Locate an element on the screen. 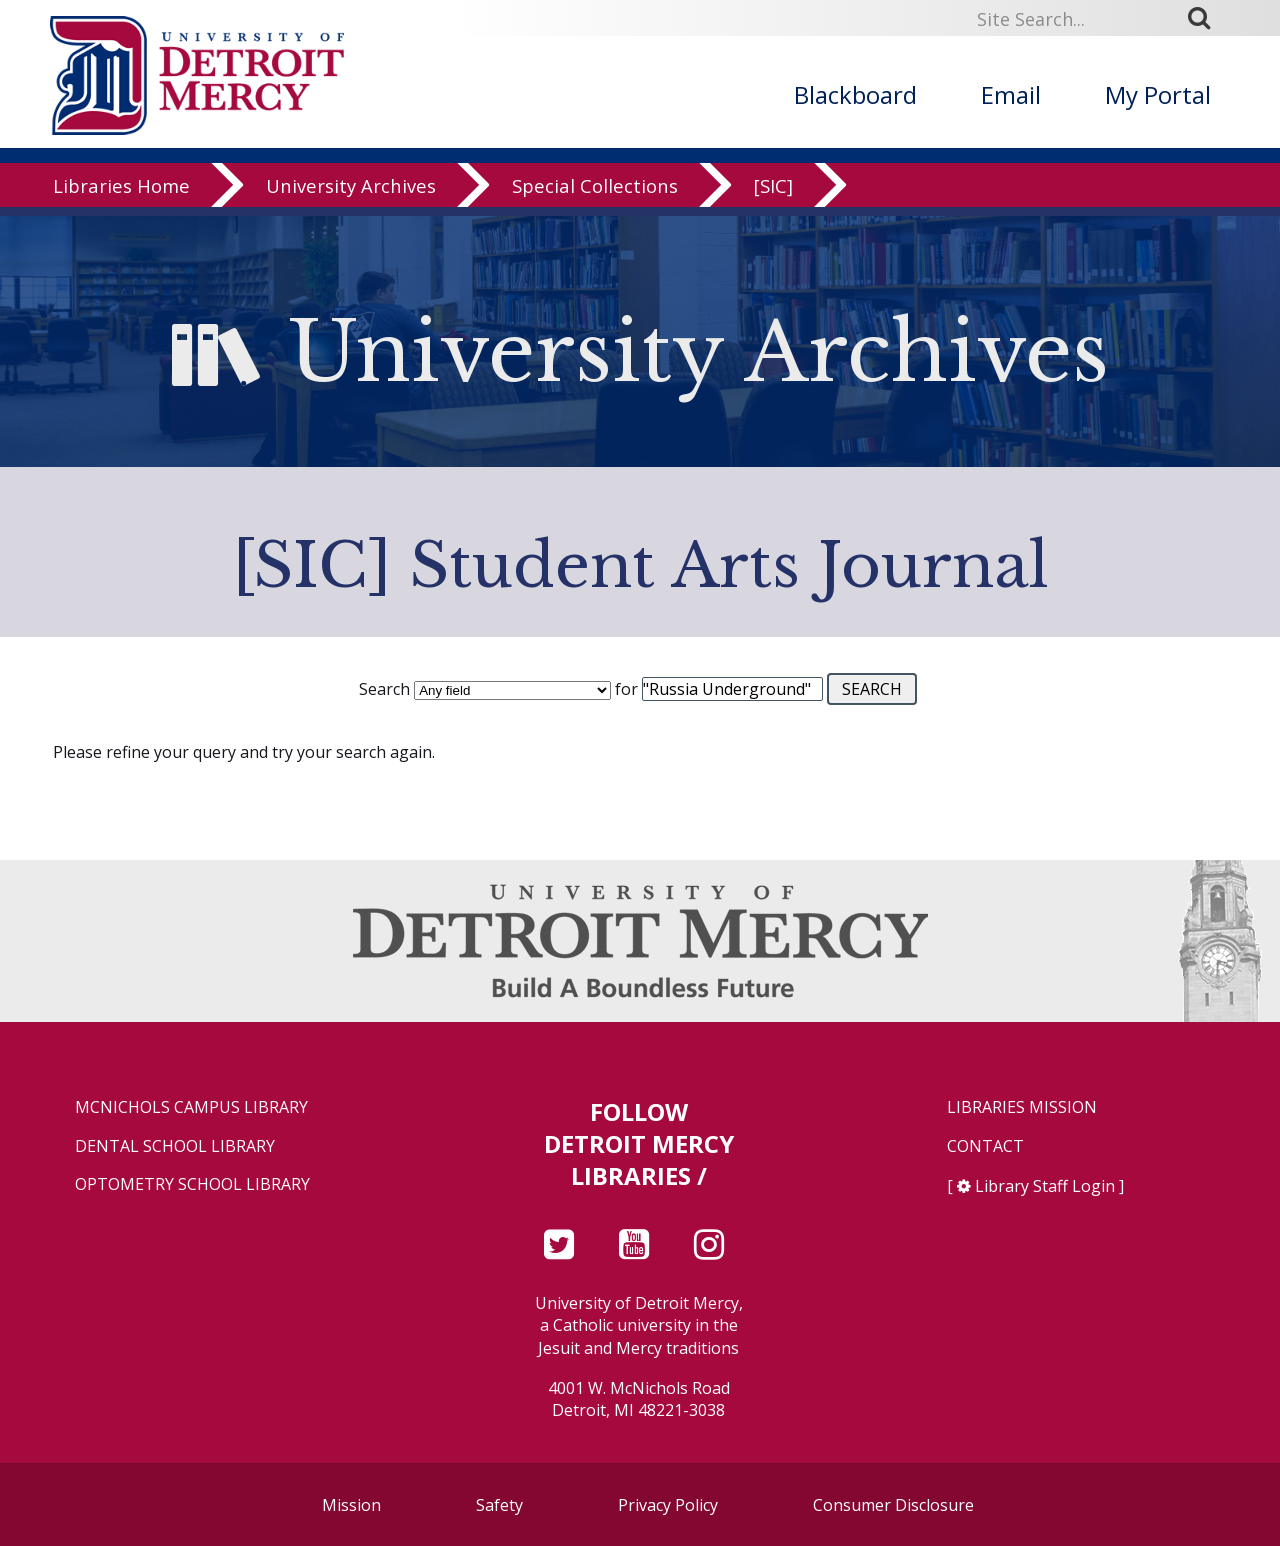  My Portal is located at coordinates (1158, 94).